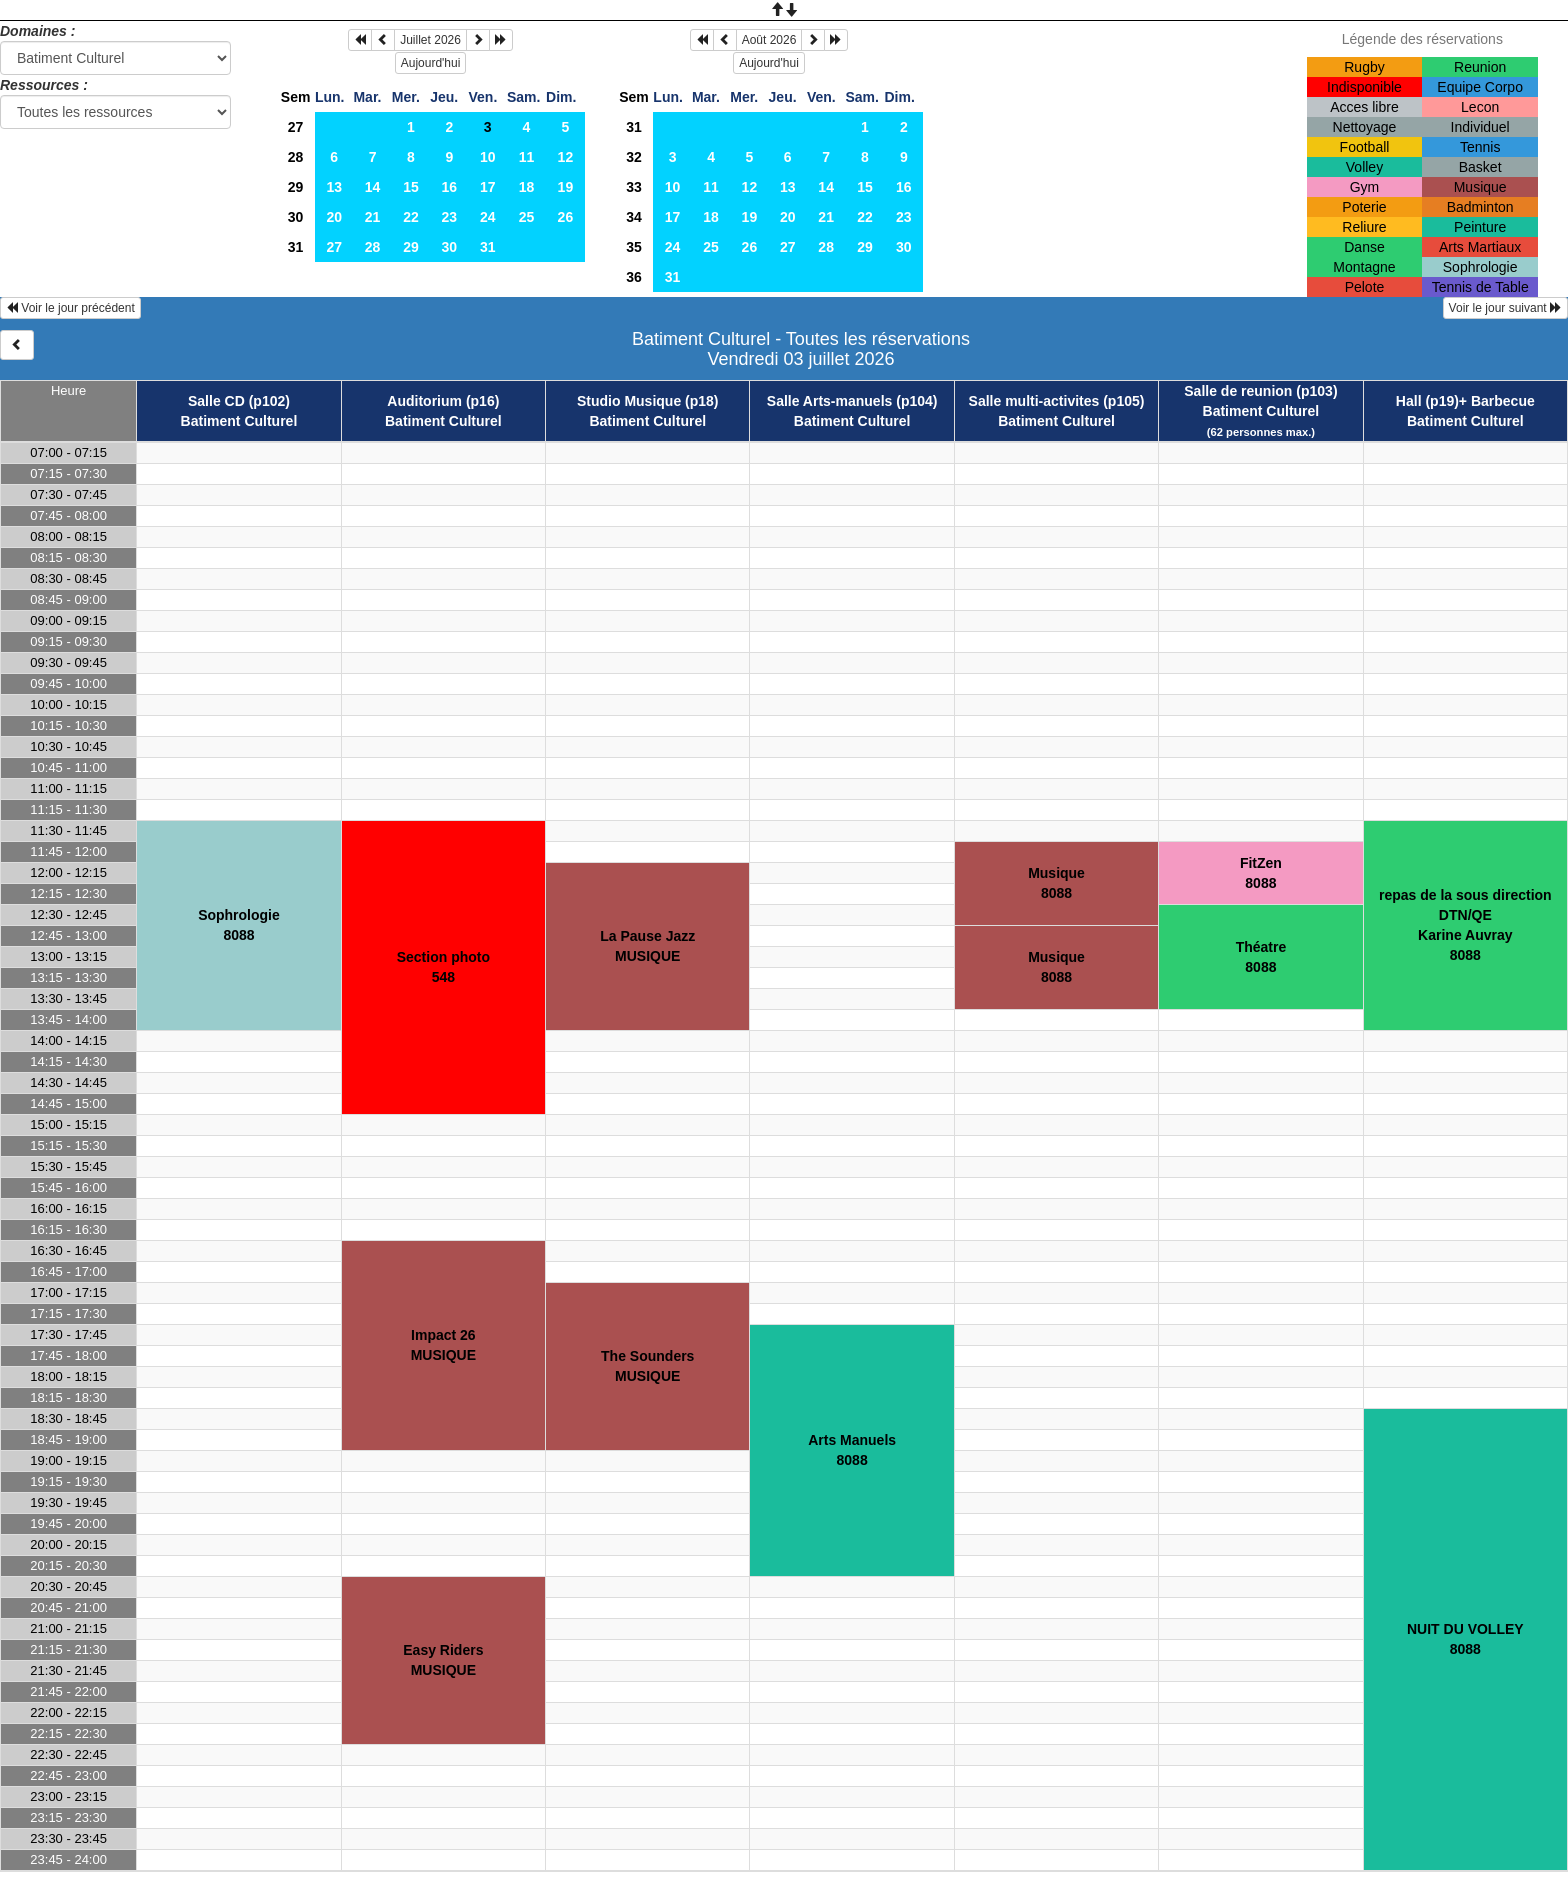 The width and height of the screenshot is (1568, 1877). I want to click on 14, so click(373, 187).